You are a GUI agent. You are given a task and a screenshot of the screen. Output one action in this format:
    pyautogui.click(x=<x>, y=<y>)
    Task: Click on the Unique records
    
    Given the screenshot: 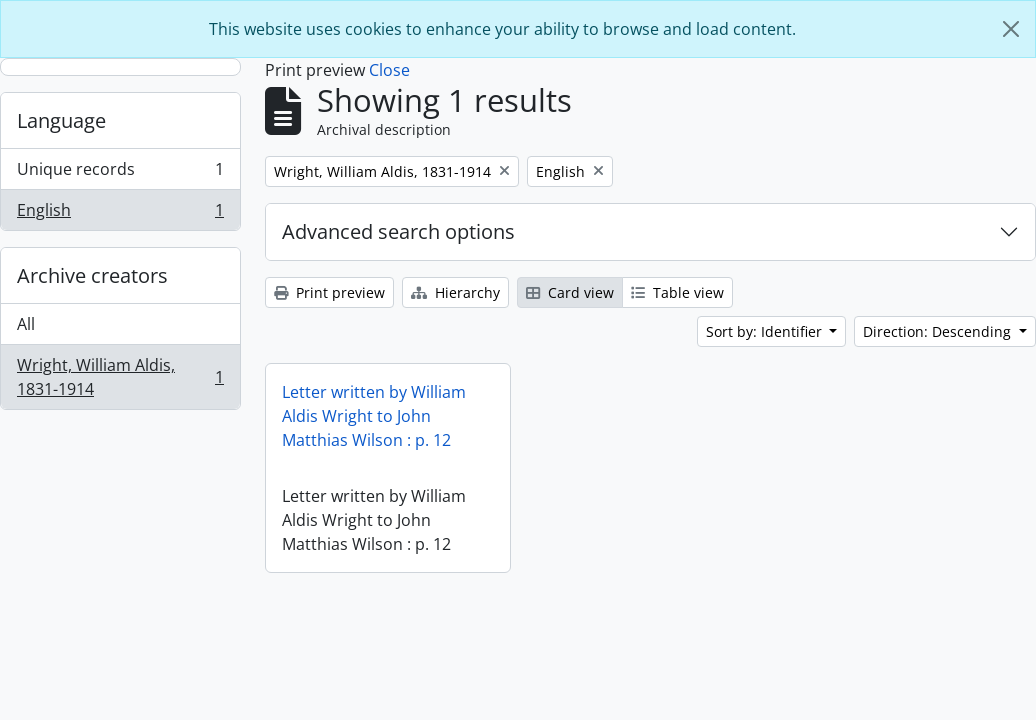 What is the action you would take?
    pyautogui.click(x=120, y=173)
    